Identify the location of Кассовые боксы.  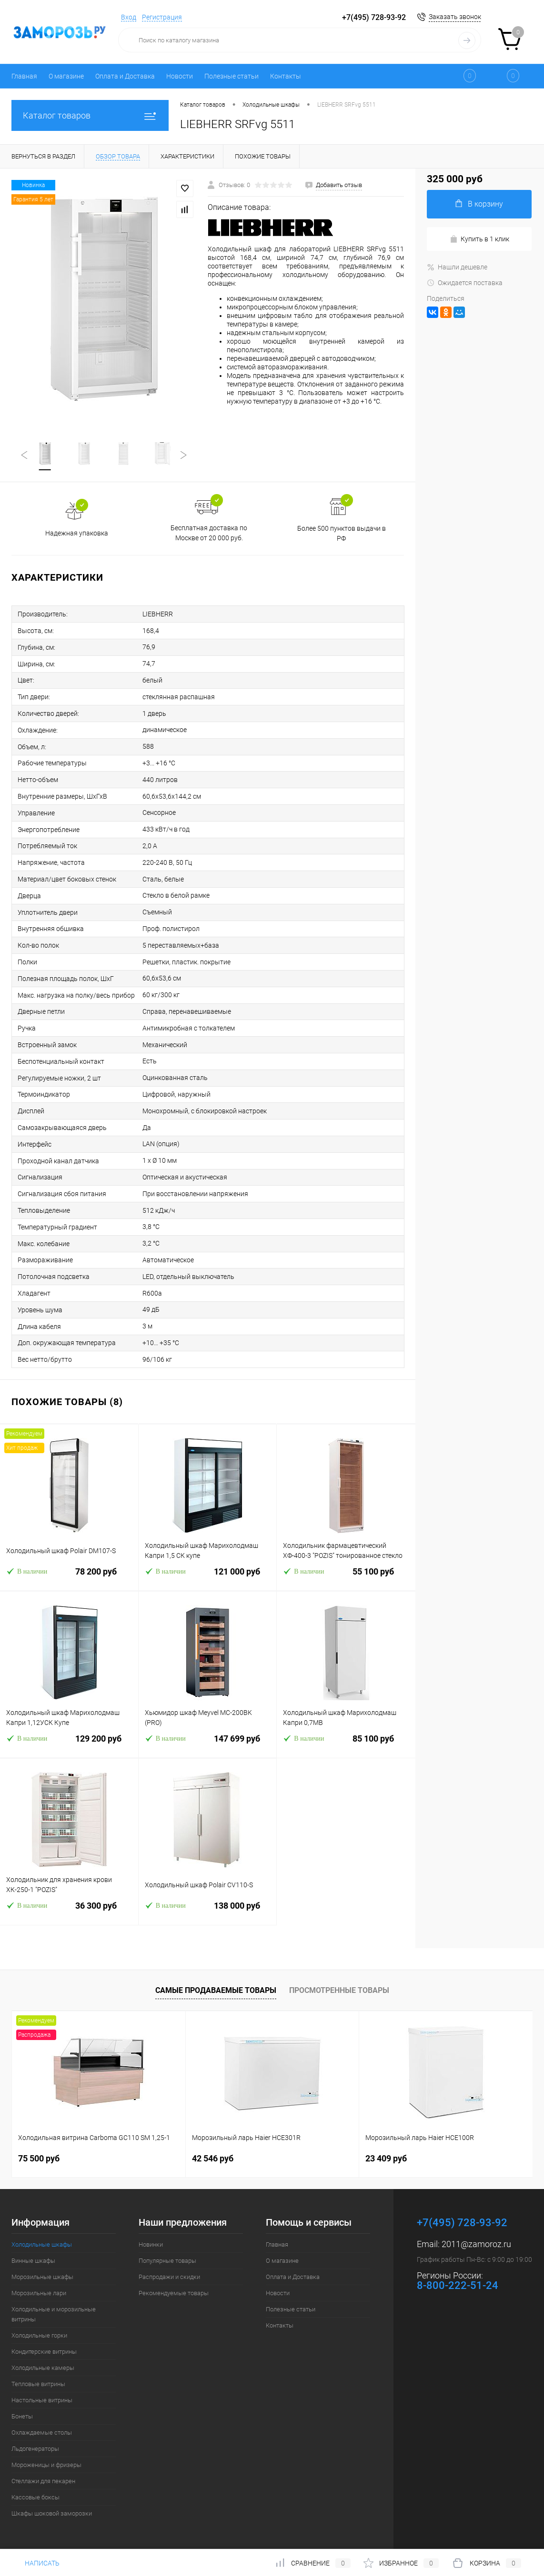
(35, 2497).